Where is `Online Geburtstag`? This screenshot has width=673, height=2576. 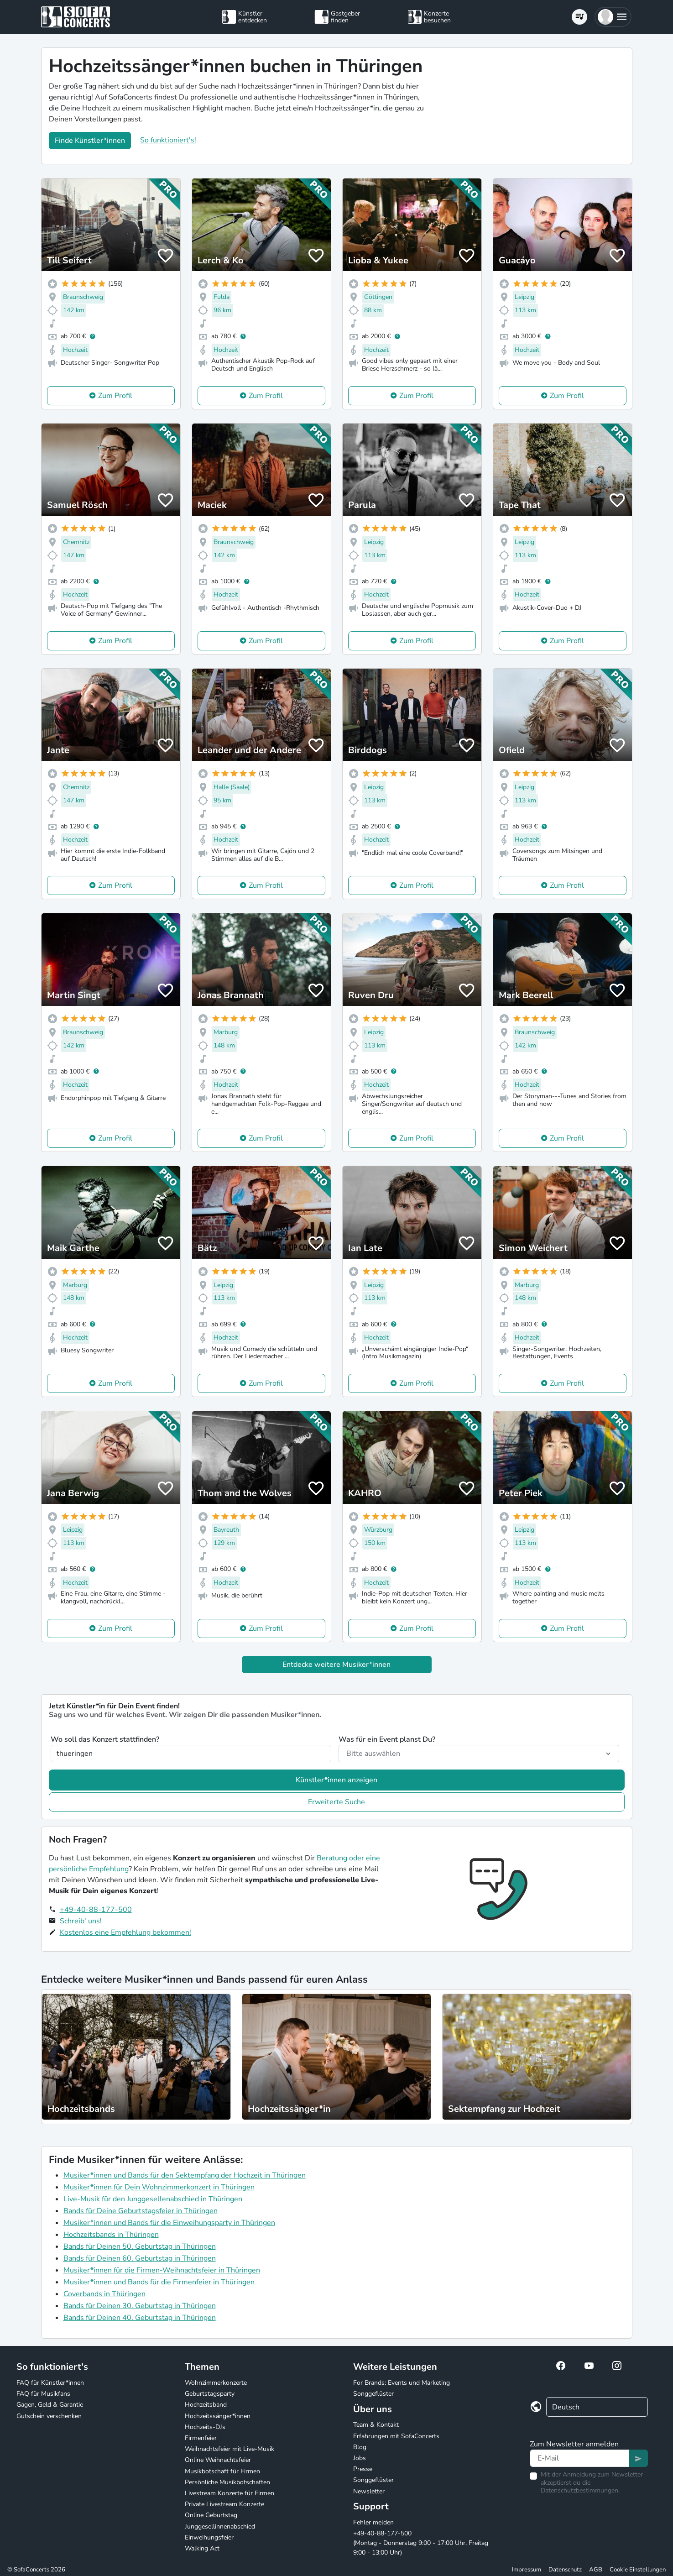 Online Geburtstag is located at coordinates (211, 2515).